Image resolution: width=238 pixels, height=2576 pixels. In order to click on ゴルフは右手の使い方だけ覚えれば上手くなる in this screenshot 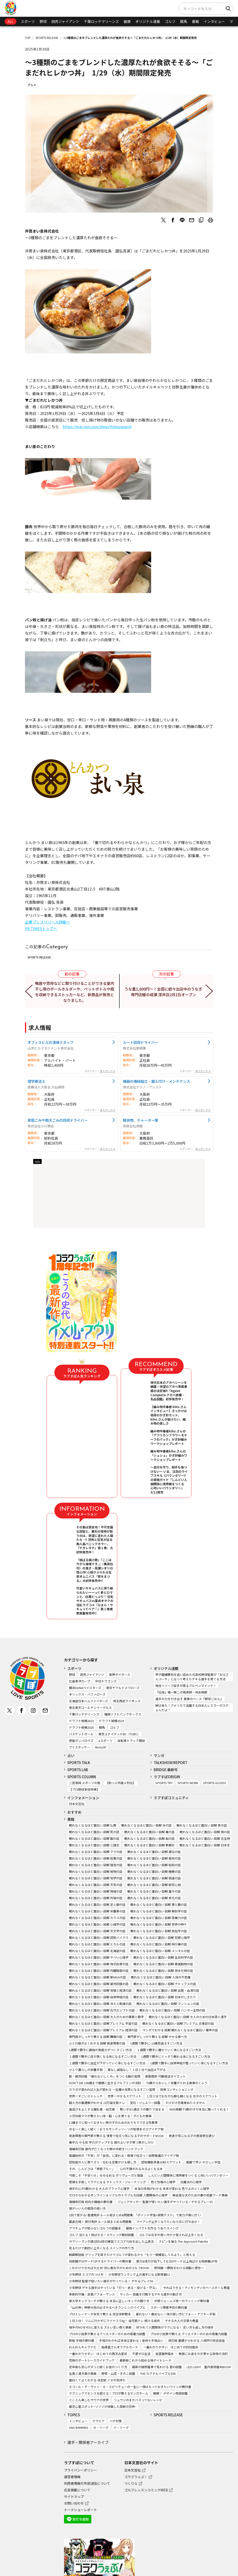, I will do `click(171, 2235)`.